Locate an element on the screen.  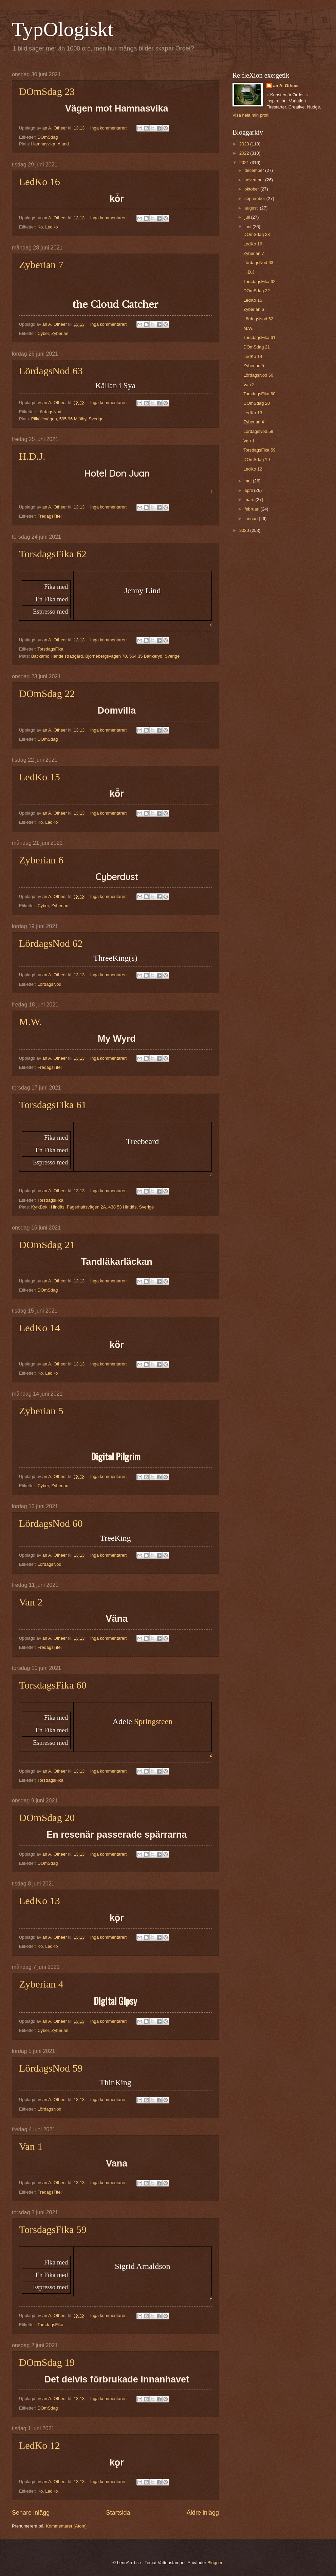
FredagsTitel is located at coordinates (49, 516).